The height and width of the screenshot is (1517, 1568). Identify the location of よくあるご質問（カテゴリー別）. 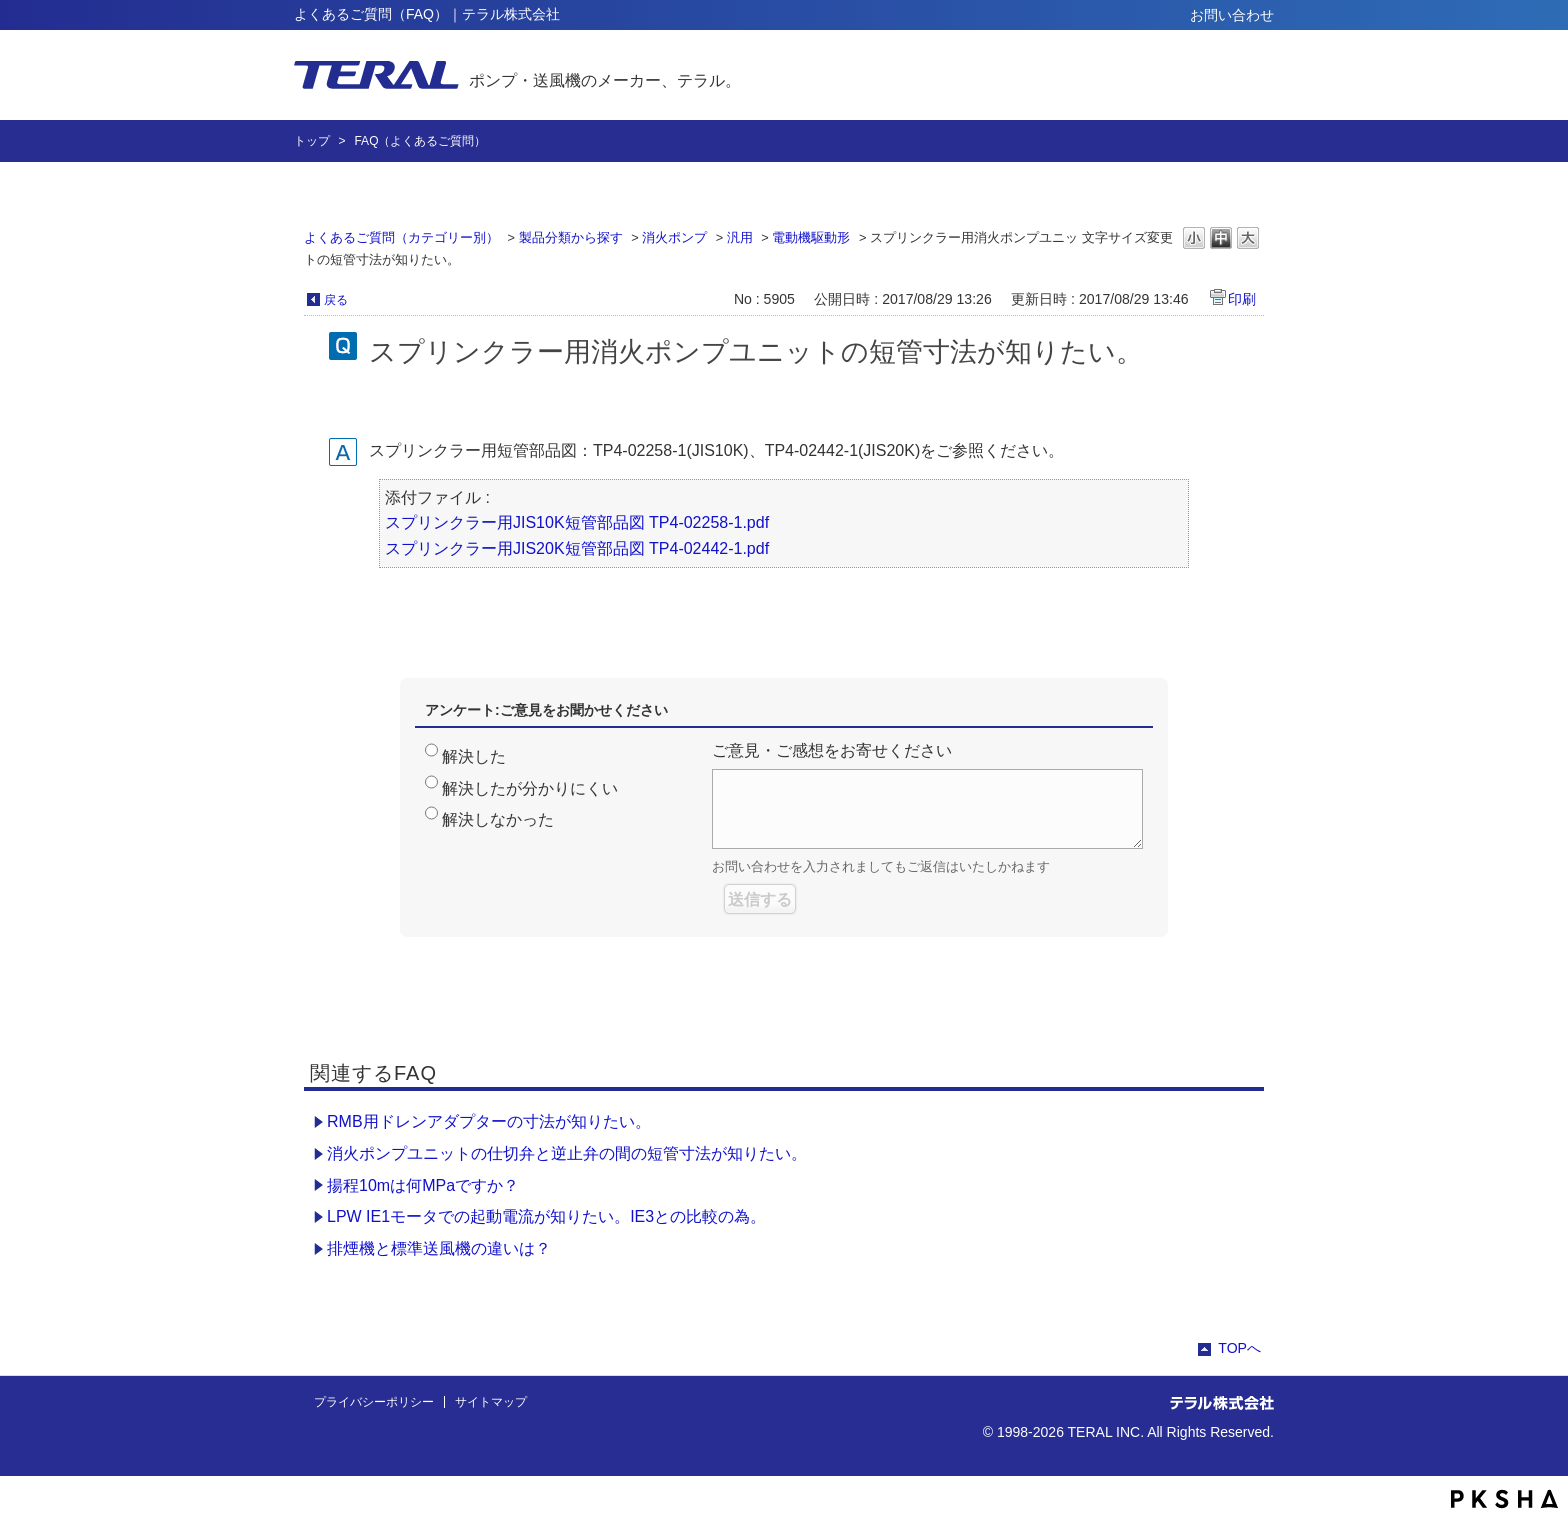
(401, 237).